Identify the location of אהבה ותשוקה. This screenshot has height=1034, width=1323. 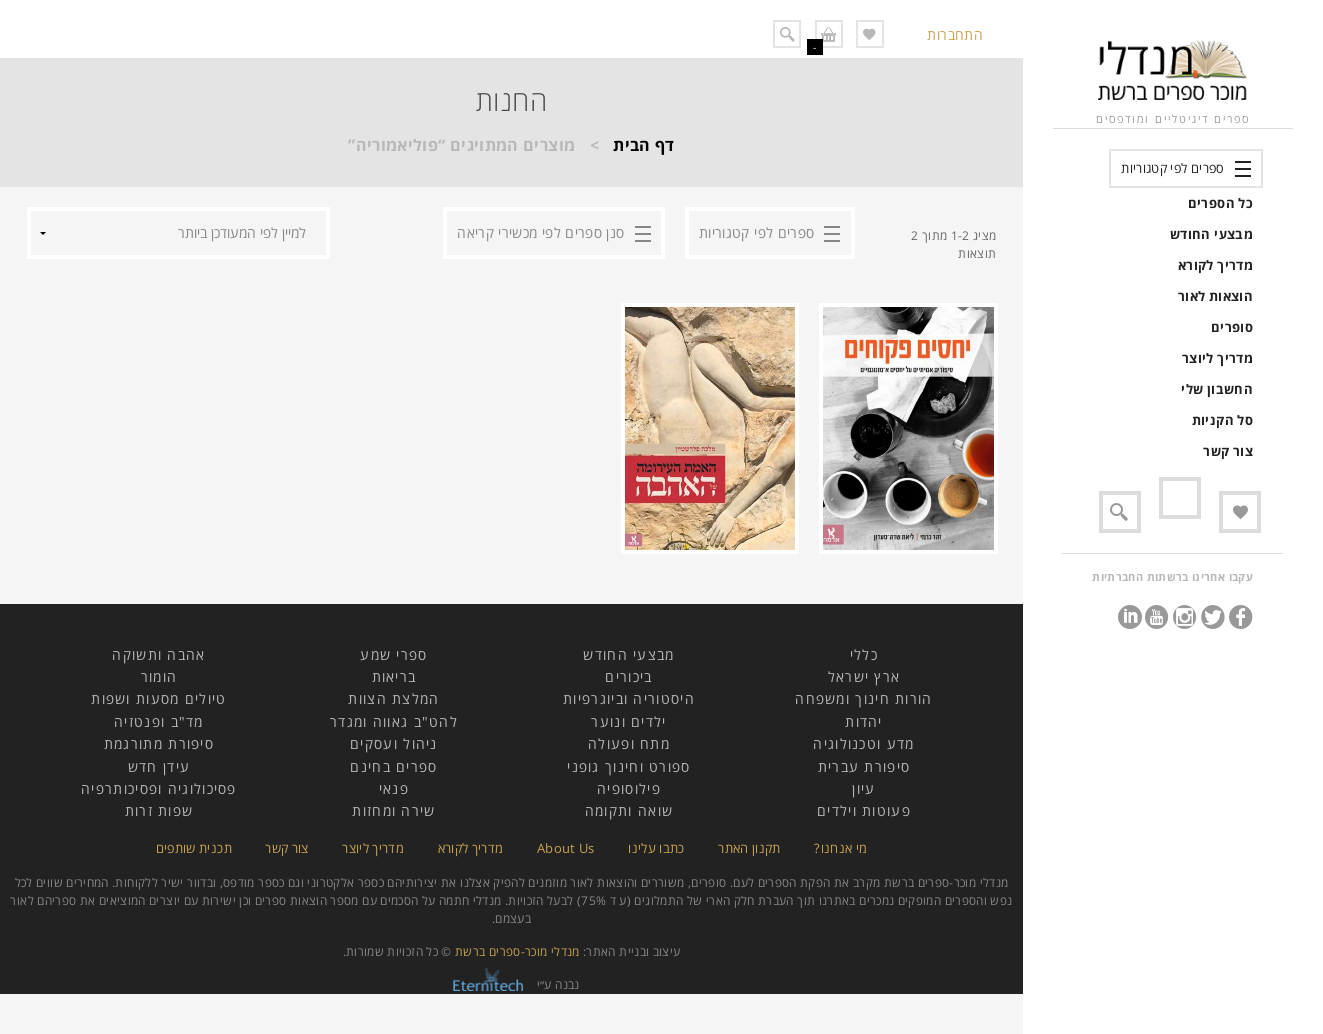
(158, 654).